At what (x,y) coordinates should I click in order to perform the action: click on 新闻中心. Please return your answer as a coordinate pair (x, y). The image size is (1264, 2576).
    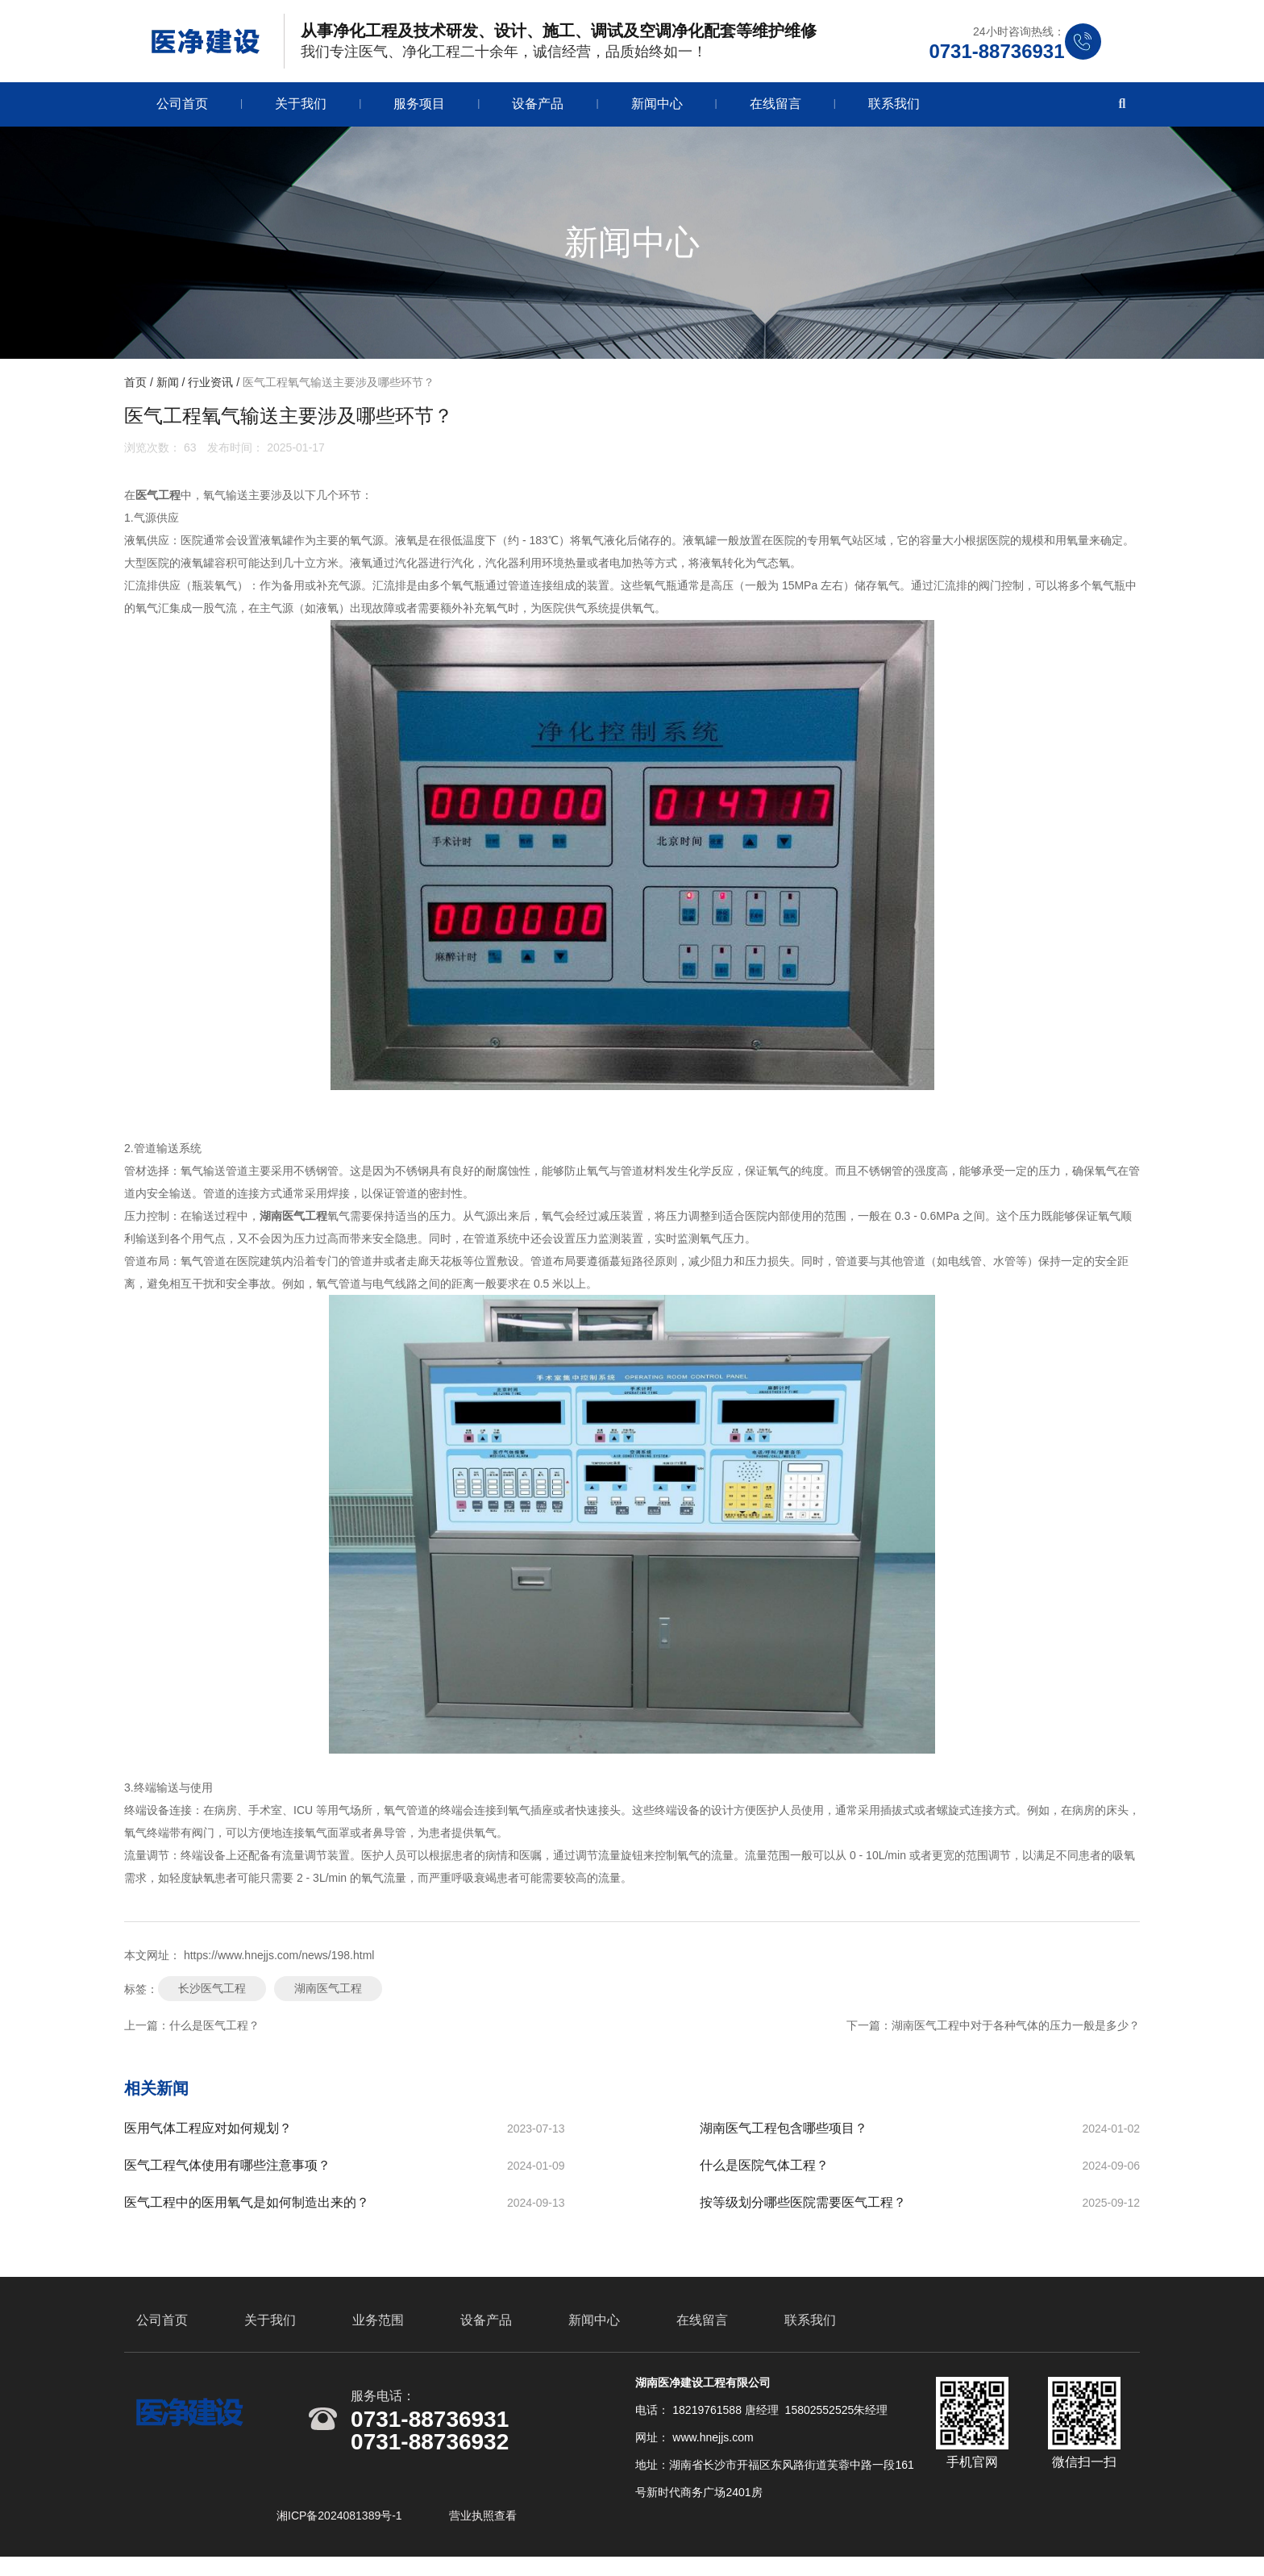
    Looking at the image, I should click on (657, 109).